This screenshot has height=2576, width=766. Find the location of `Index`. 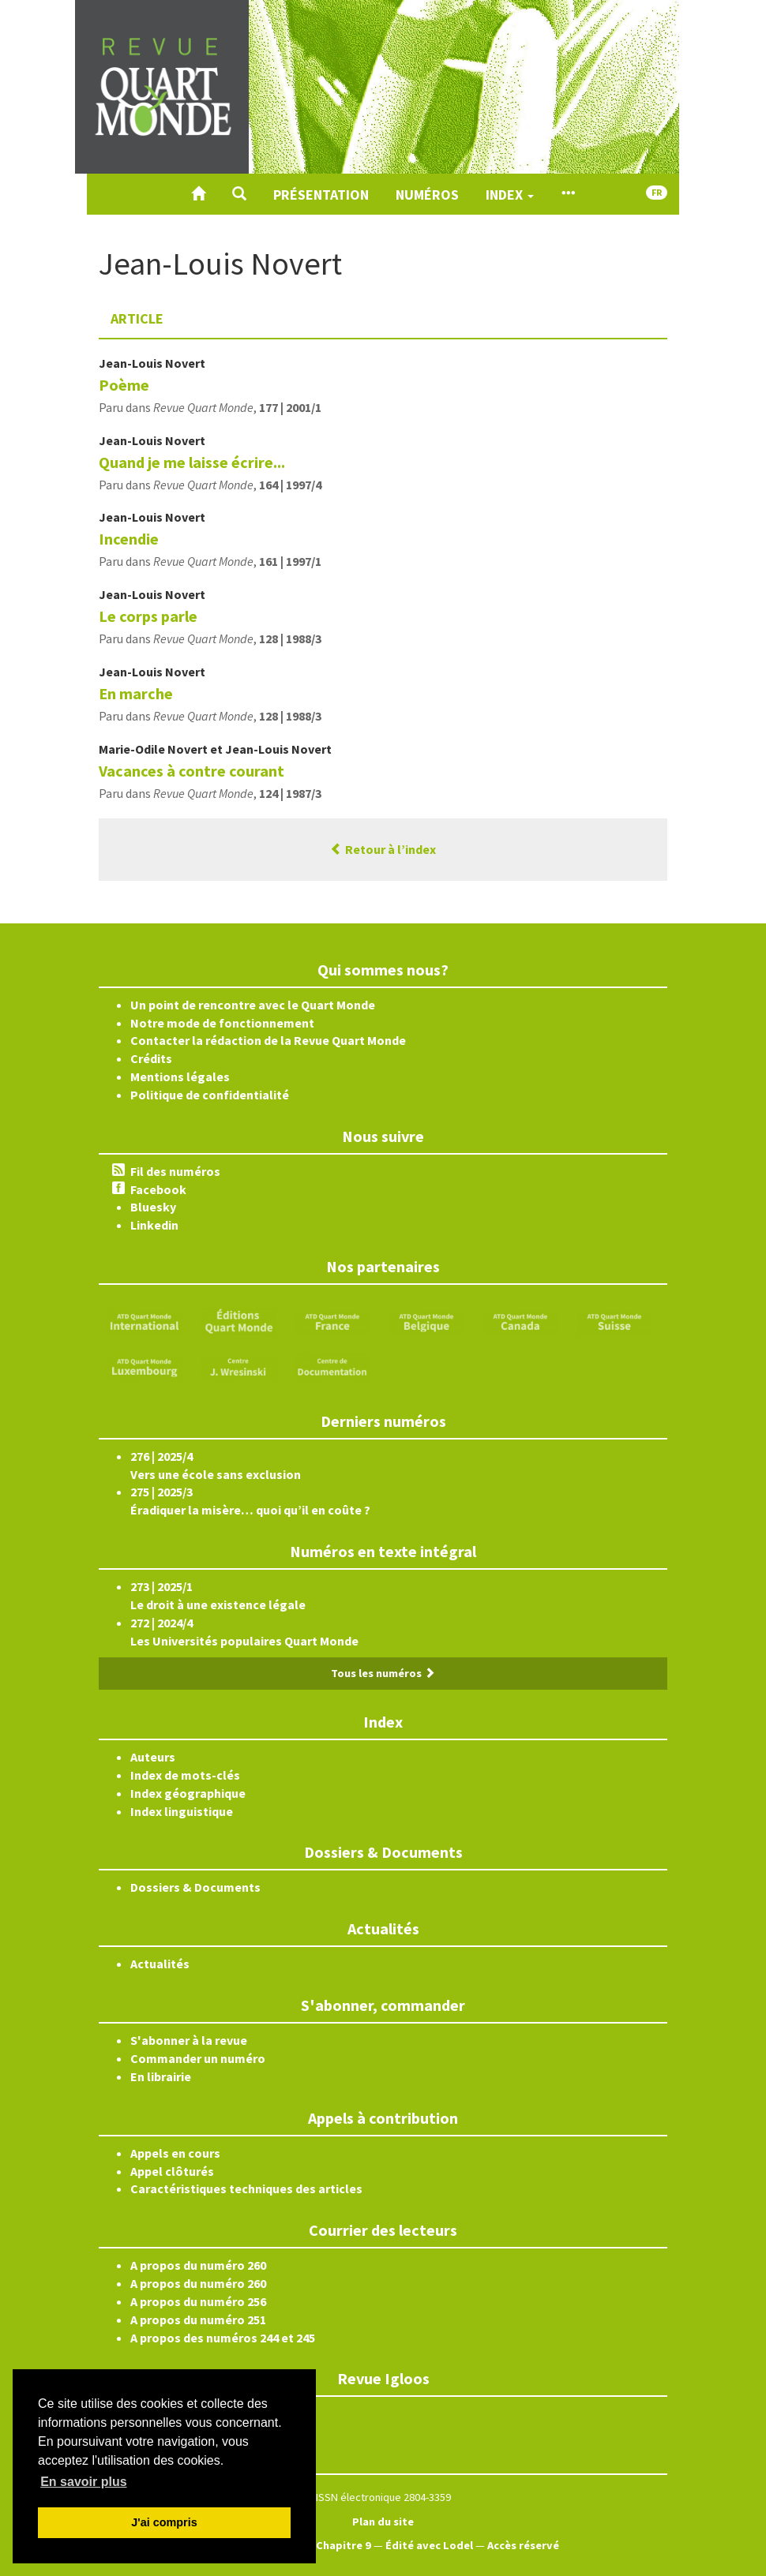

Index is located at coordinates (510, 194).